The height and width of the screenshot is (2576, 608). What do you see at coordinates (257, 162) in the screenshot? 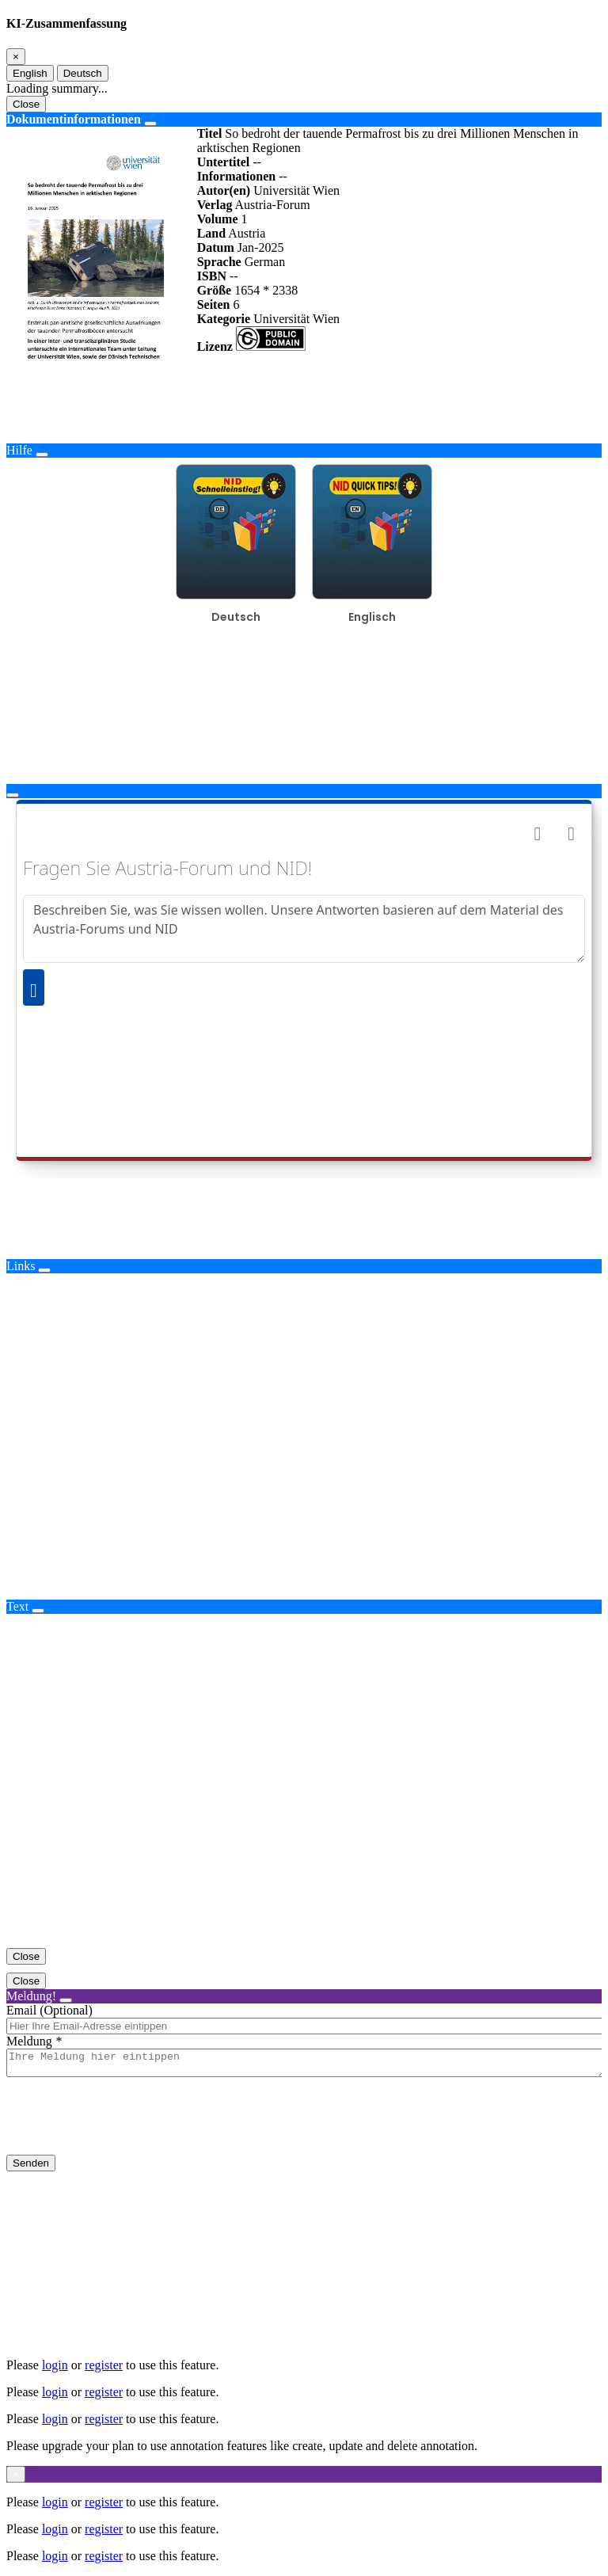
I see `--` at bounding box center [257, 162].